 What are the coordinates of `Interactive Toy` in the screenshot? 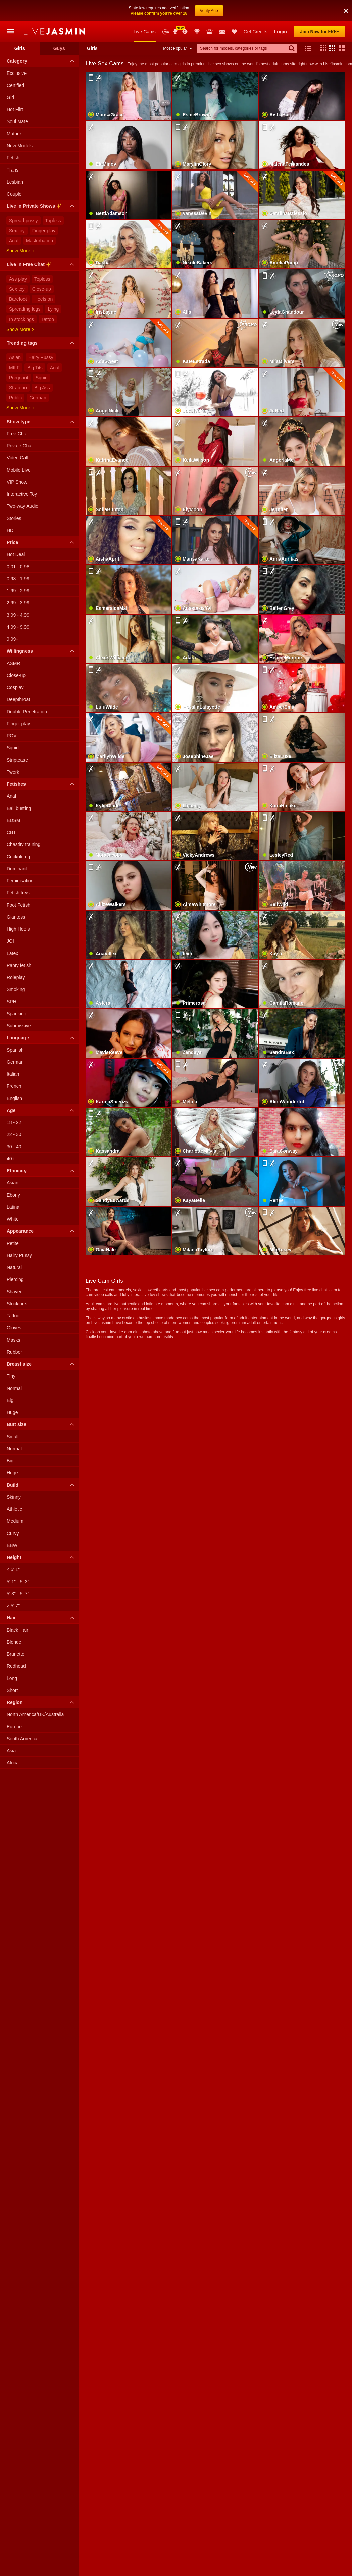 It's located at (22, 494).